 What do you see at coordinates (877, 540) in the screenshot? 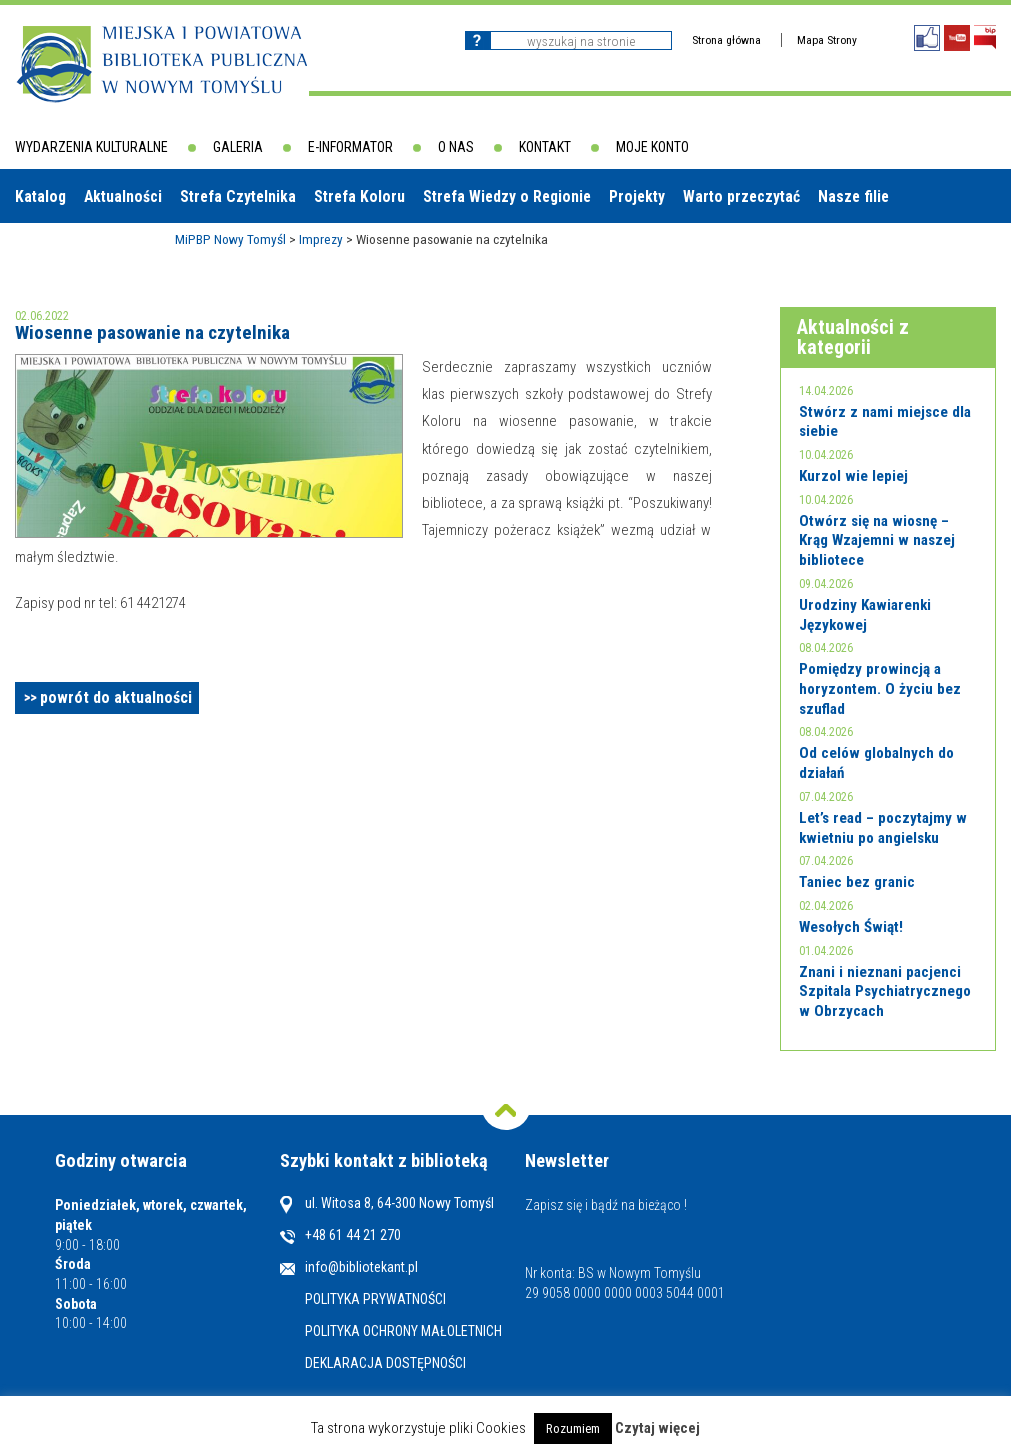
I see `Otwórz się na wiosnę – Krąg Wzajemni w naszej bibliotece` at bounding box center [877, 540].